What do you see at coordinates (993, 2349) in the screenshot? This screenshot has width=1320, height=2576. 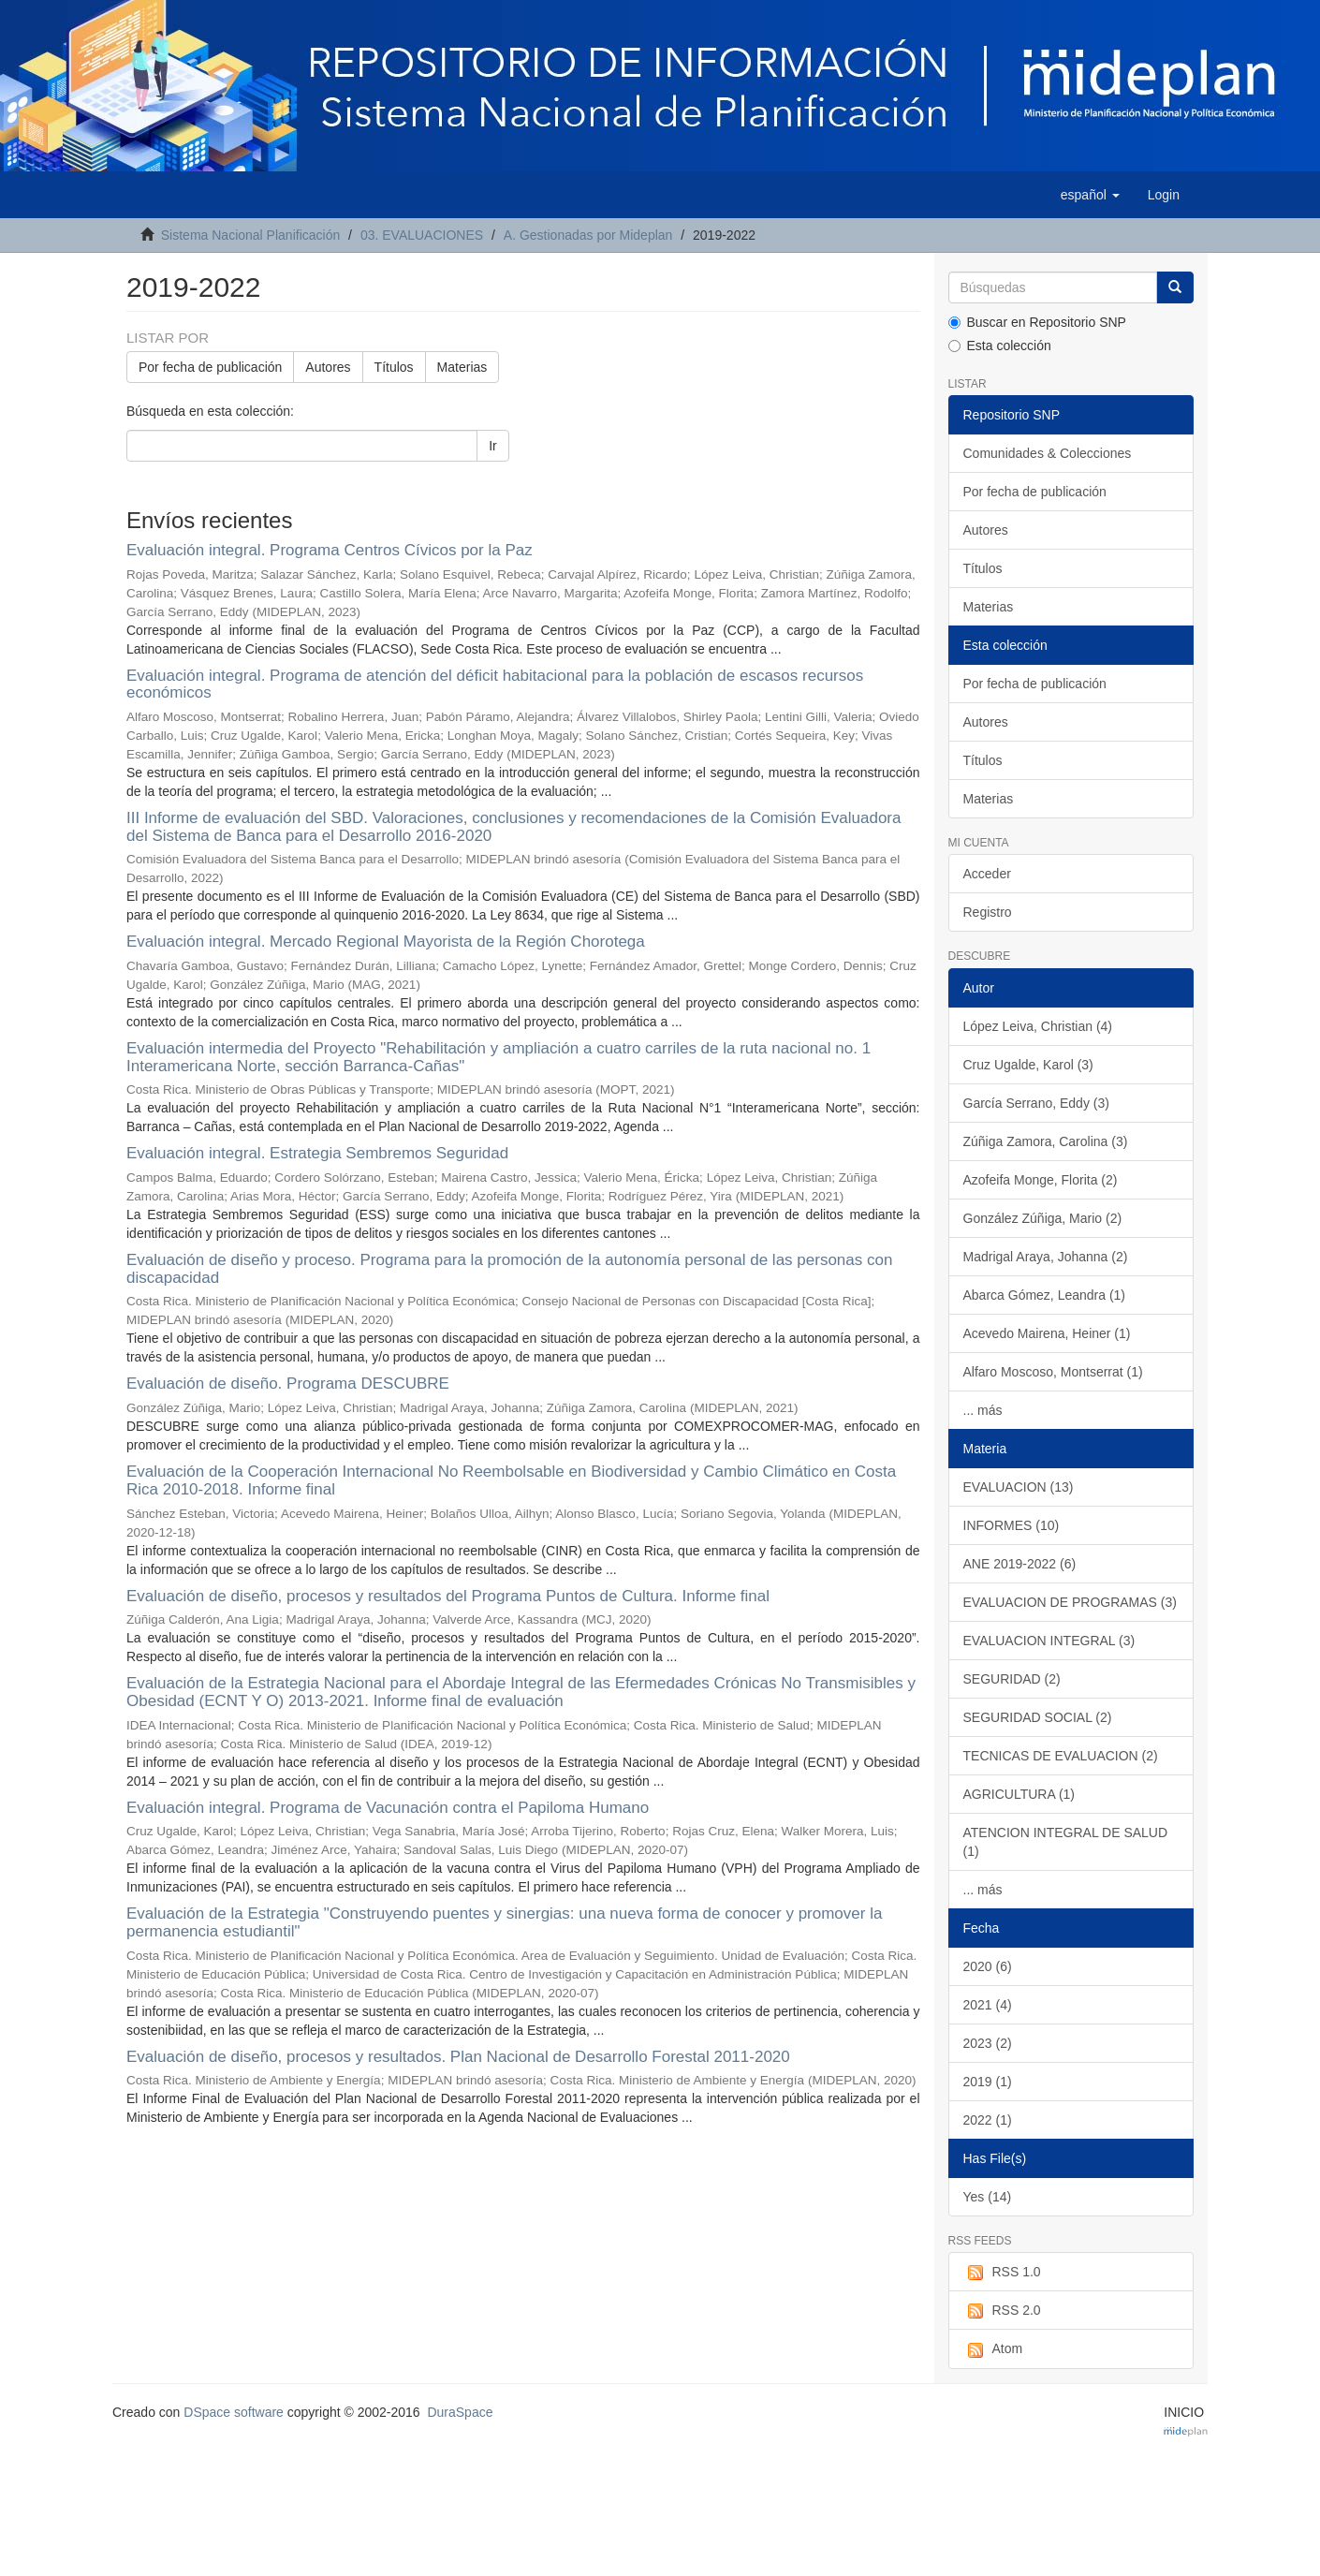 I see `Atom` at bounding box center [993, 2349].